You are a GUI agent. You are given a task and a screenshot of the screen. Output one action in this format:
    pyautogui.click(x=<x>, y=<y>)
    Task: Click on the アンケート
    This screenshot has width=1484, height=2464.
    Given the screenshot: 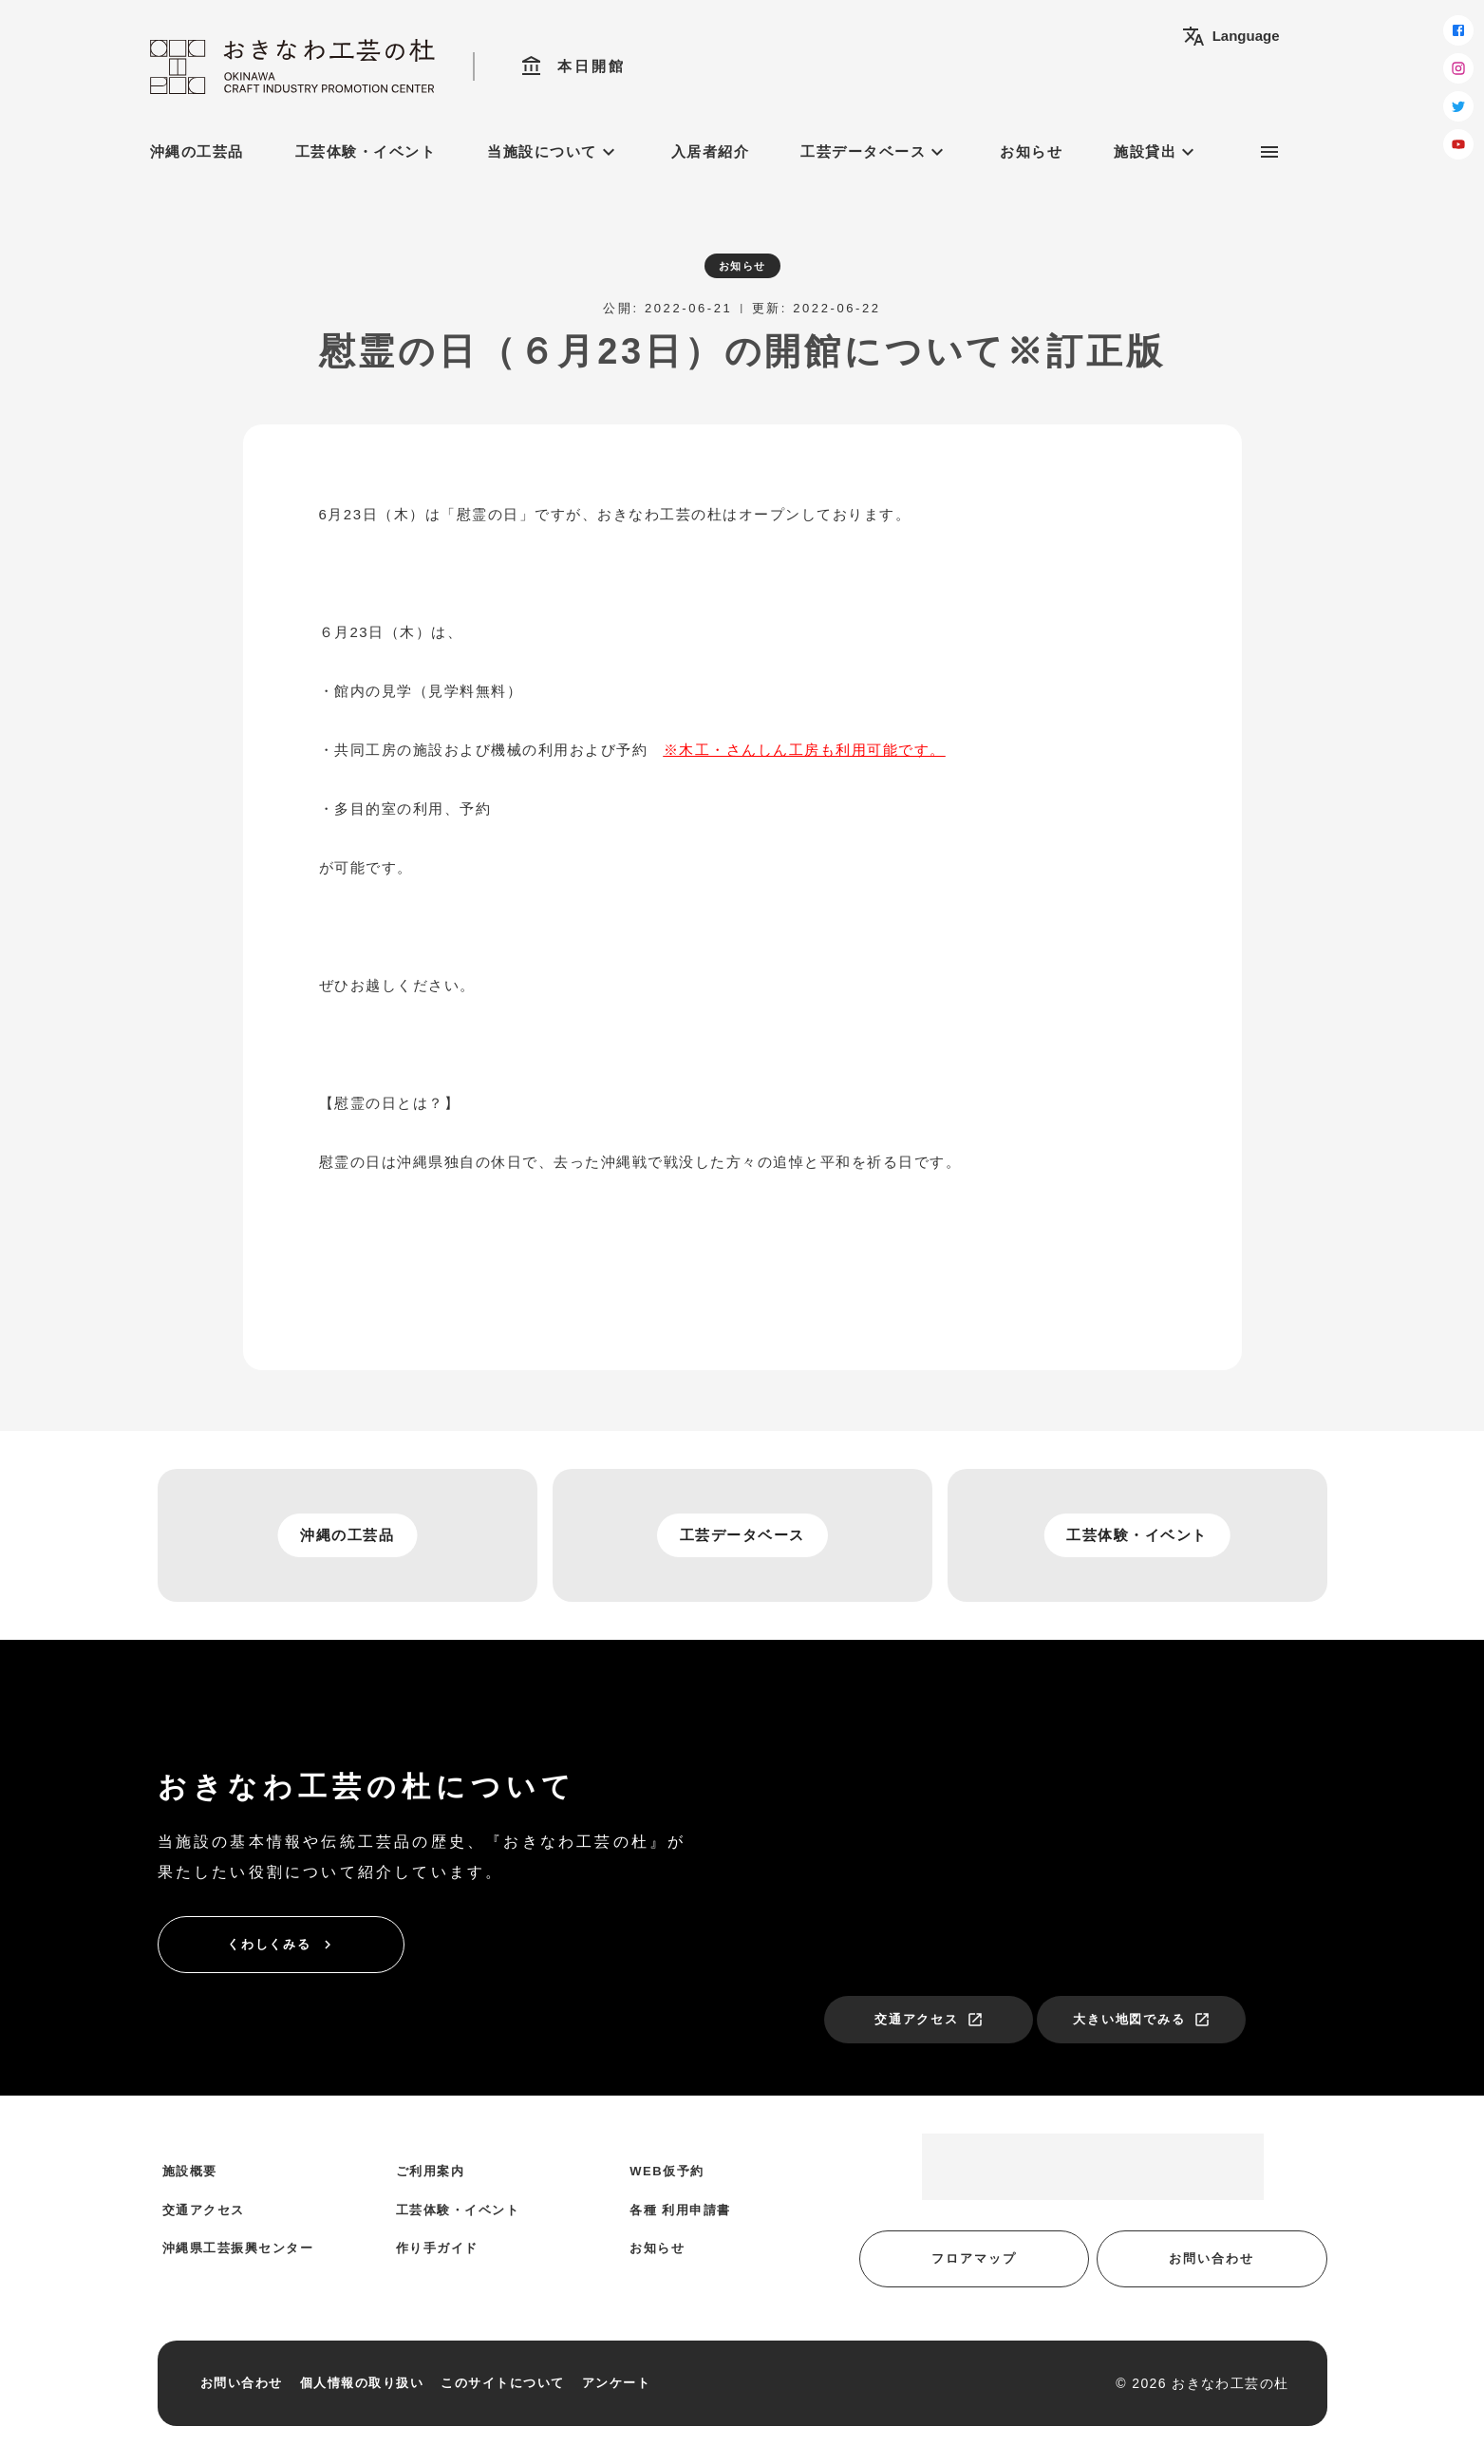 What is the action you would take?
    pyautogui.click(x=616, y=2383)
    